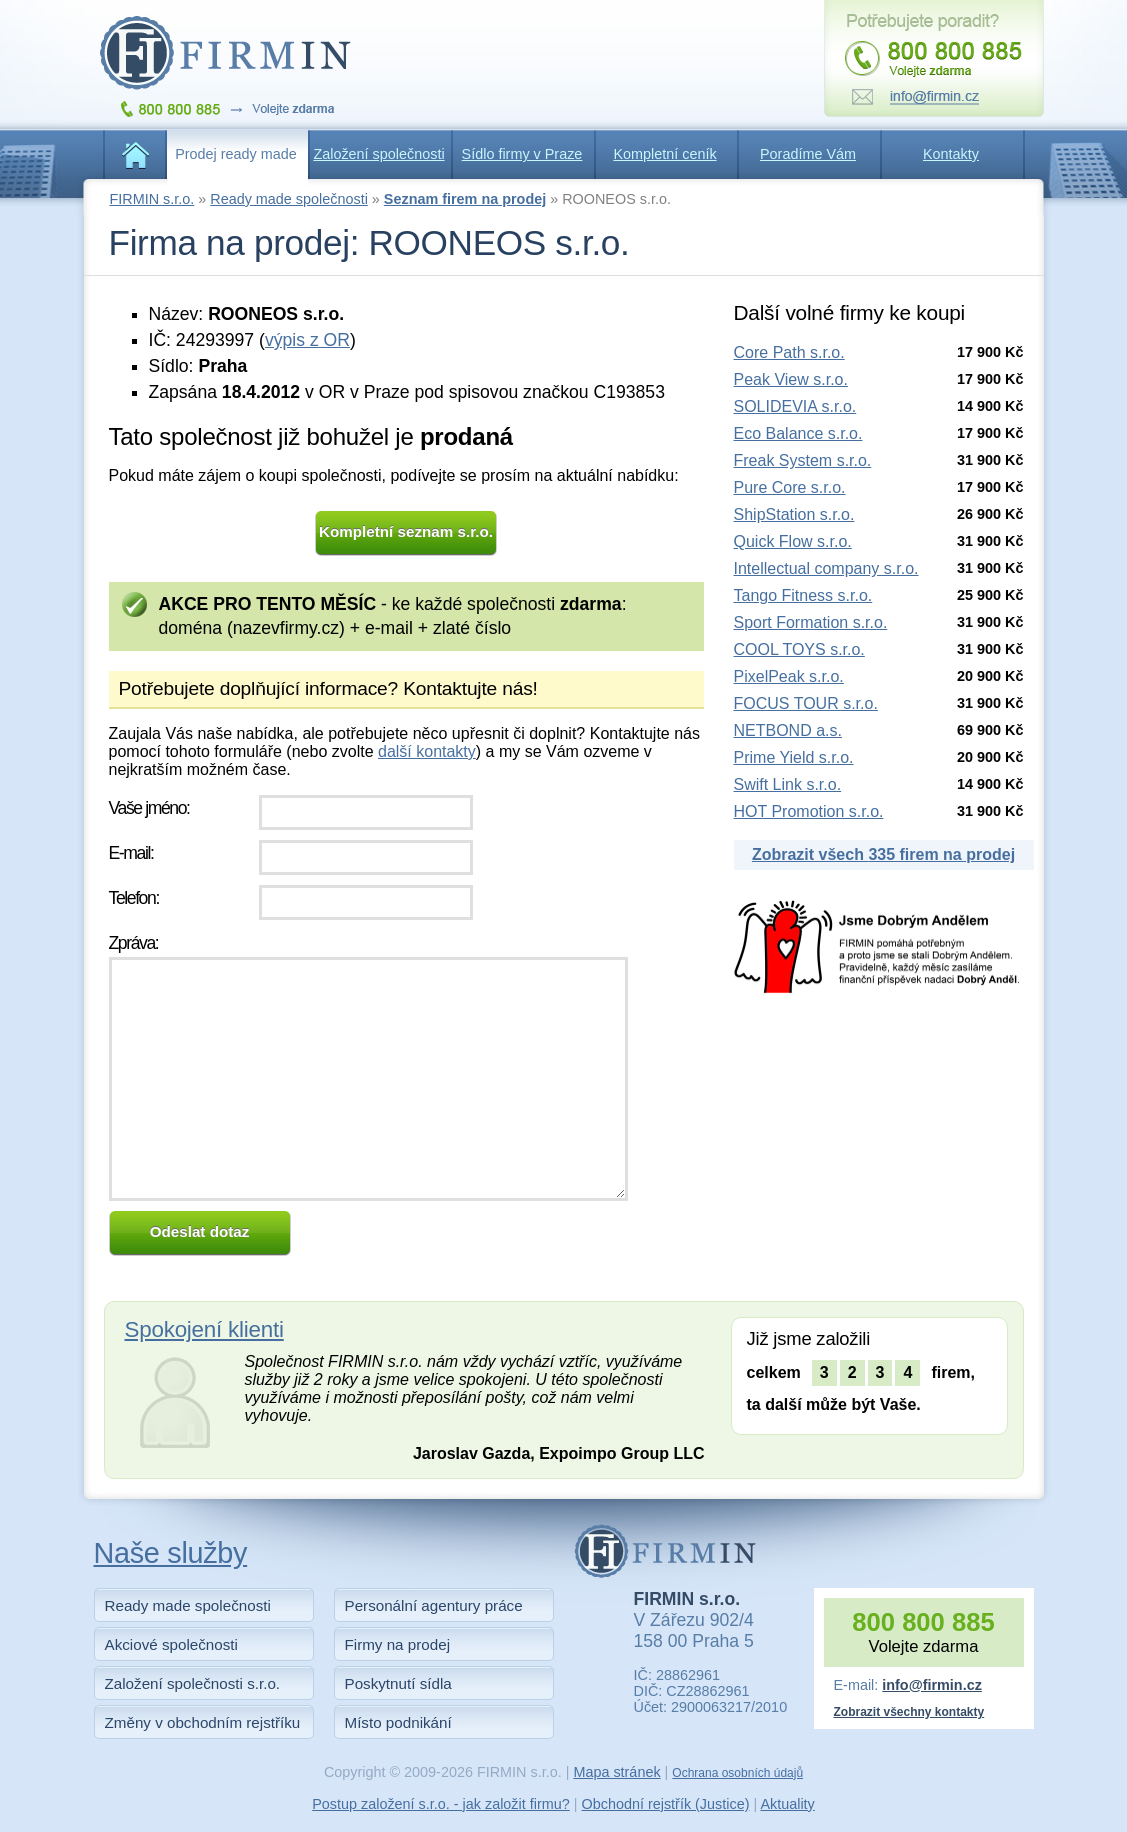  What do you see at coordinates (398, 1683) in the screenshot?
I see `Poskytnutí sídla` at bounding box center [398, 1683].